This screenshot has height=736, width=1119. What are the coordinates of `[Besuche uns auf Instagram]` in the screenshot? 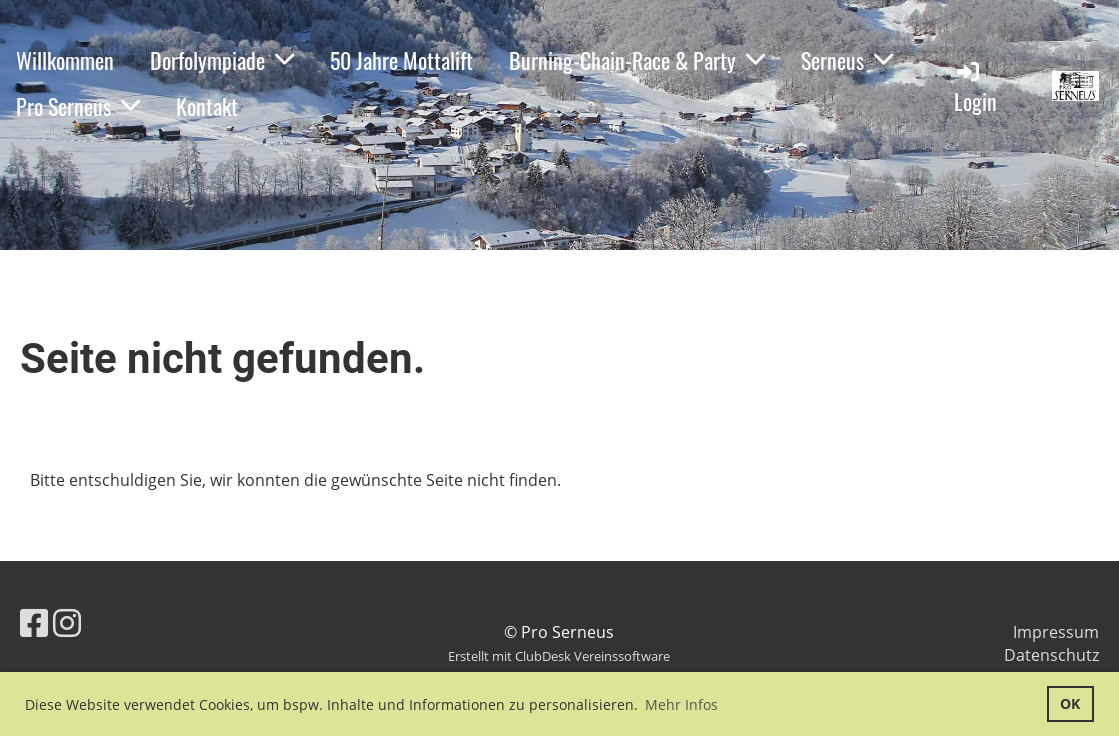 It's located at (67, 622).